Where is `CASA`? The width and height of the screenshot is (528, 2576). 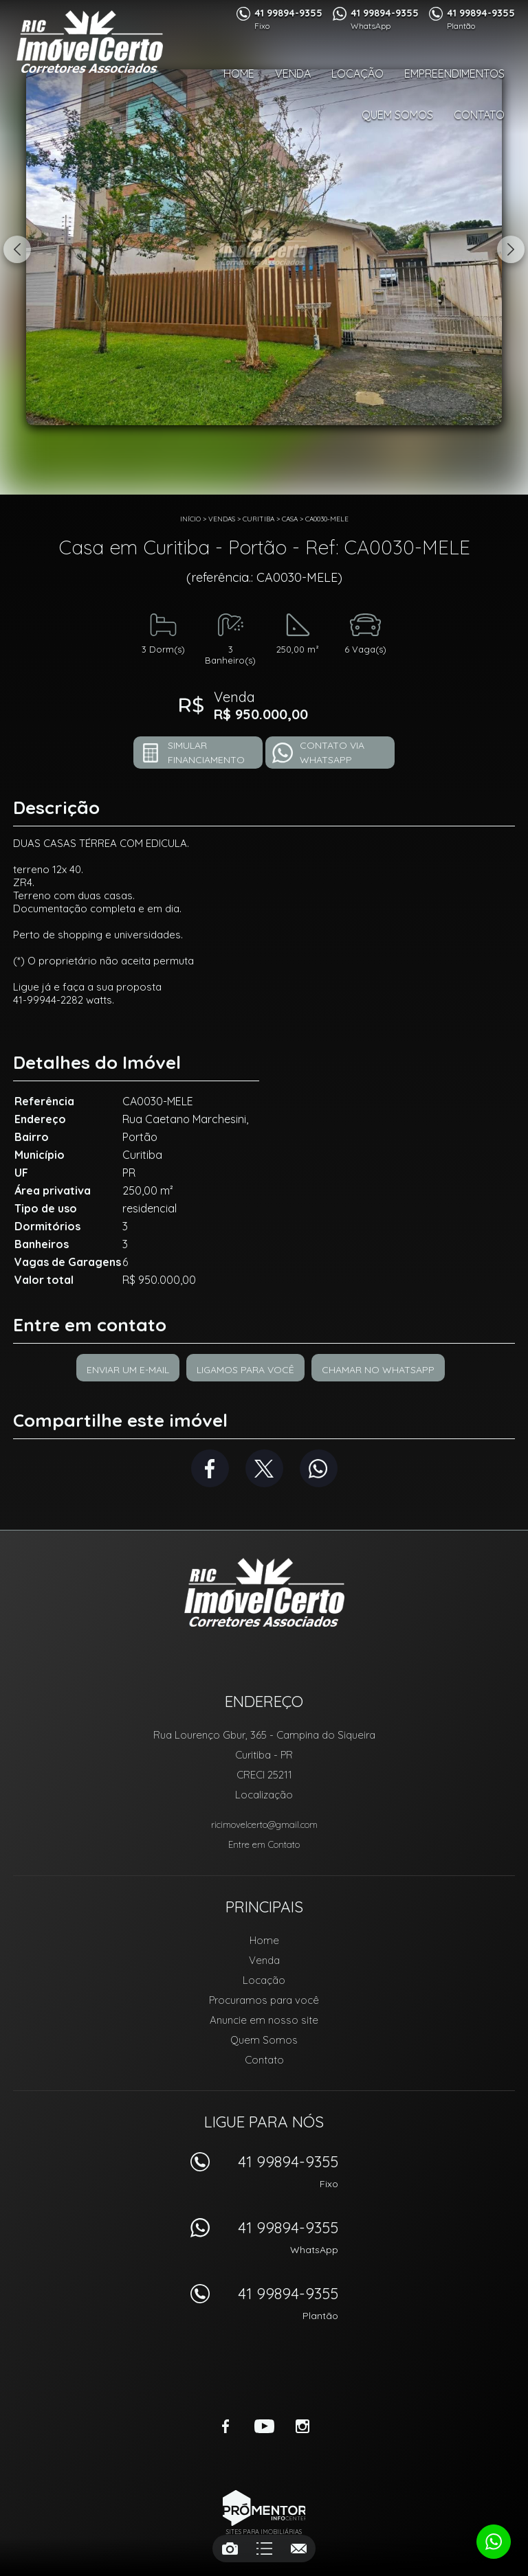
CASA is located at coordinates (290, 519).